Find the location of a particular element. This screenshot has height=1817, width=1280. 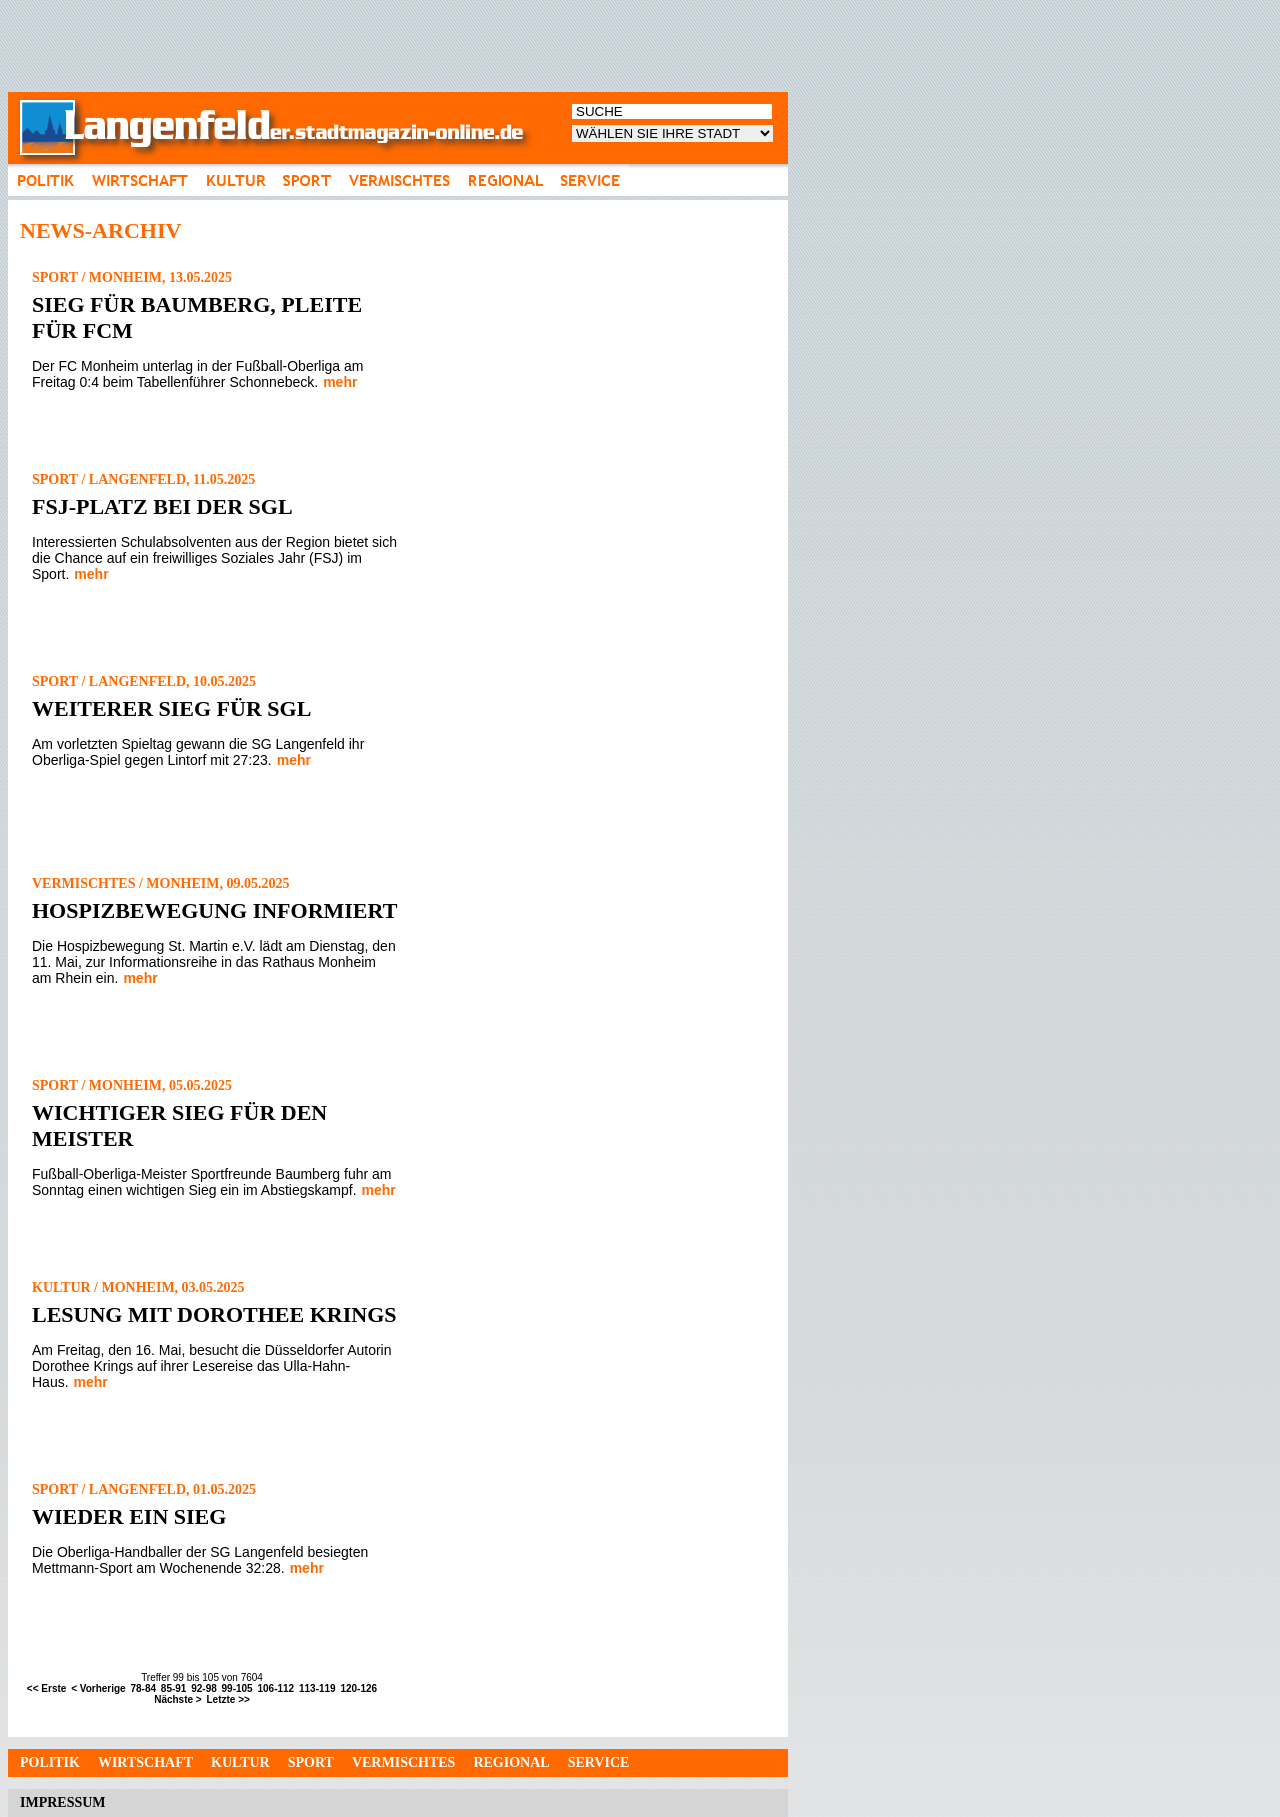

Service is located at coordinates (599, 1762).